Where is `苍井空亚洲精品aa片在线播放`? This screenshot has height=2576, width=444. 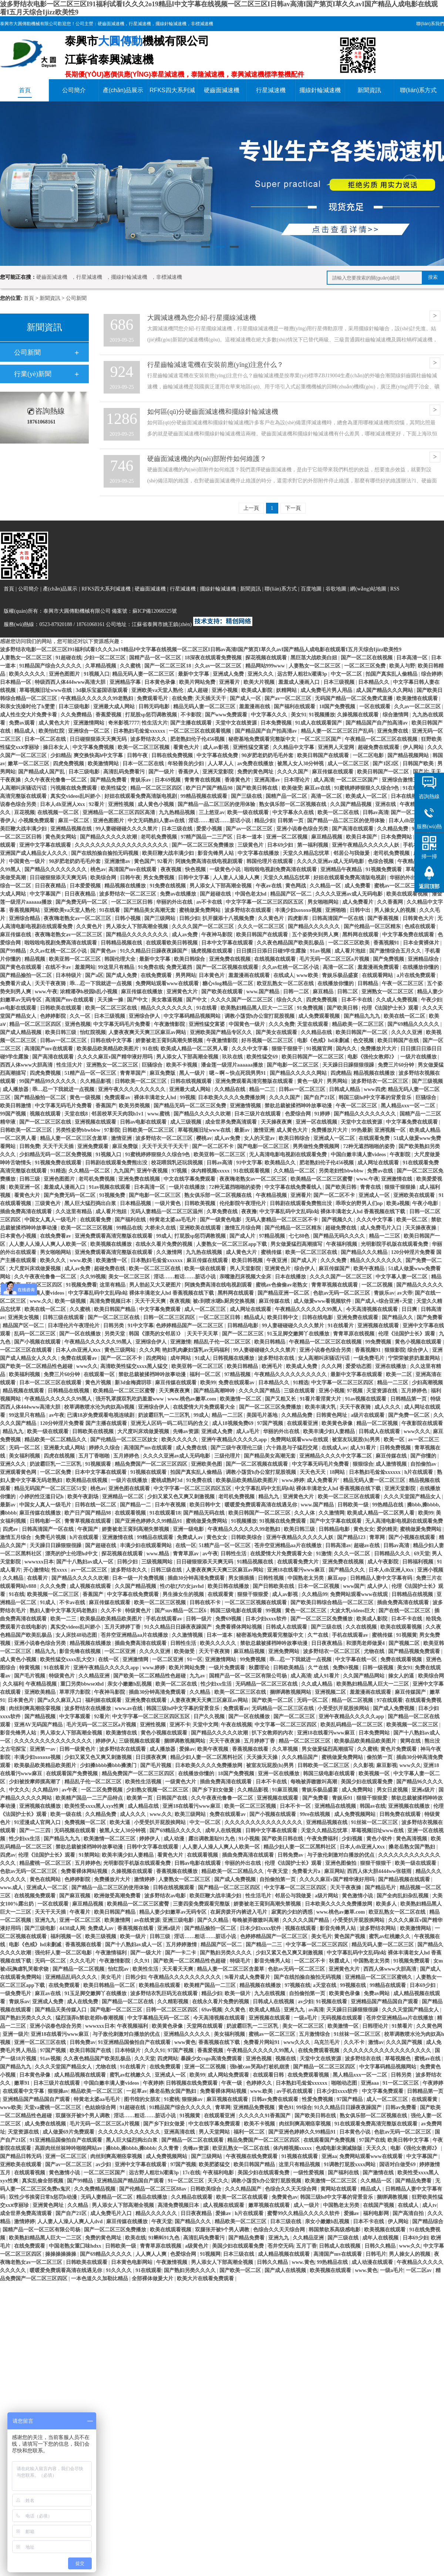
苍井空亚洲精品aa片在线播放 is located at coordinates (288, 1545).